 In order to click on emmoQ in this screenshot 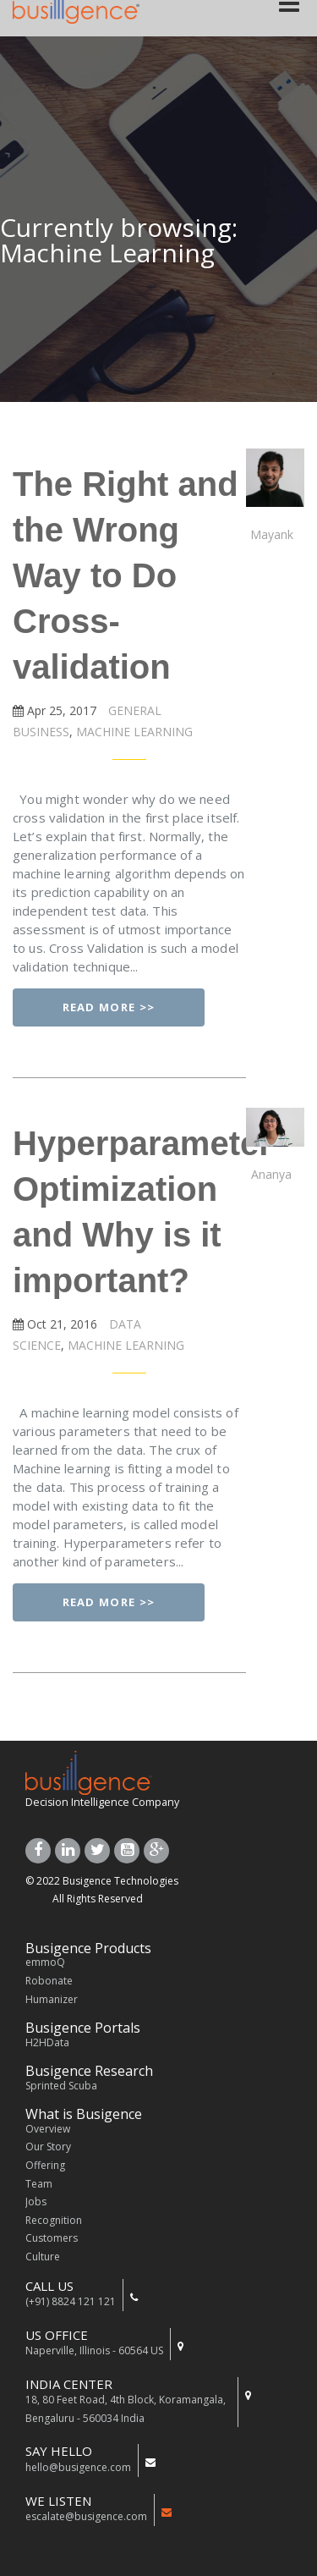, I will do `click(45, 1962)`.